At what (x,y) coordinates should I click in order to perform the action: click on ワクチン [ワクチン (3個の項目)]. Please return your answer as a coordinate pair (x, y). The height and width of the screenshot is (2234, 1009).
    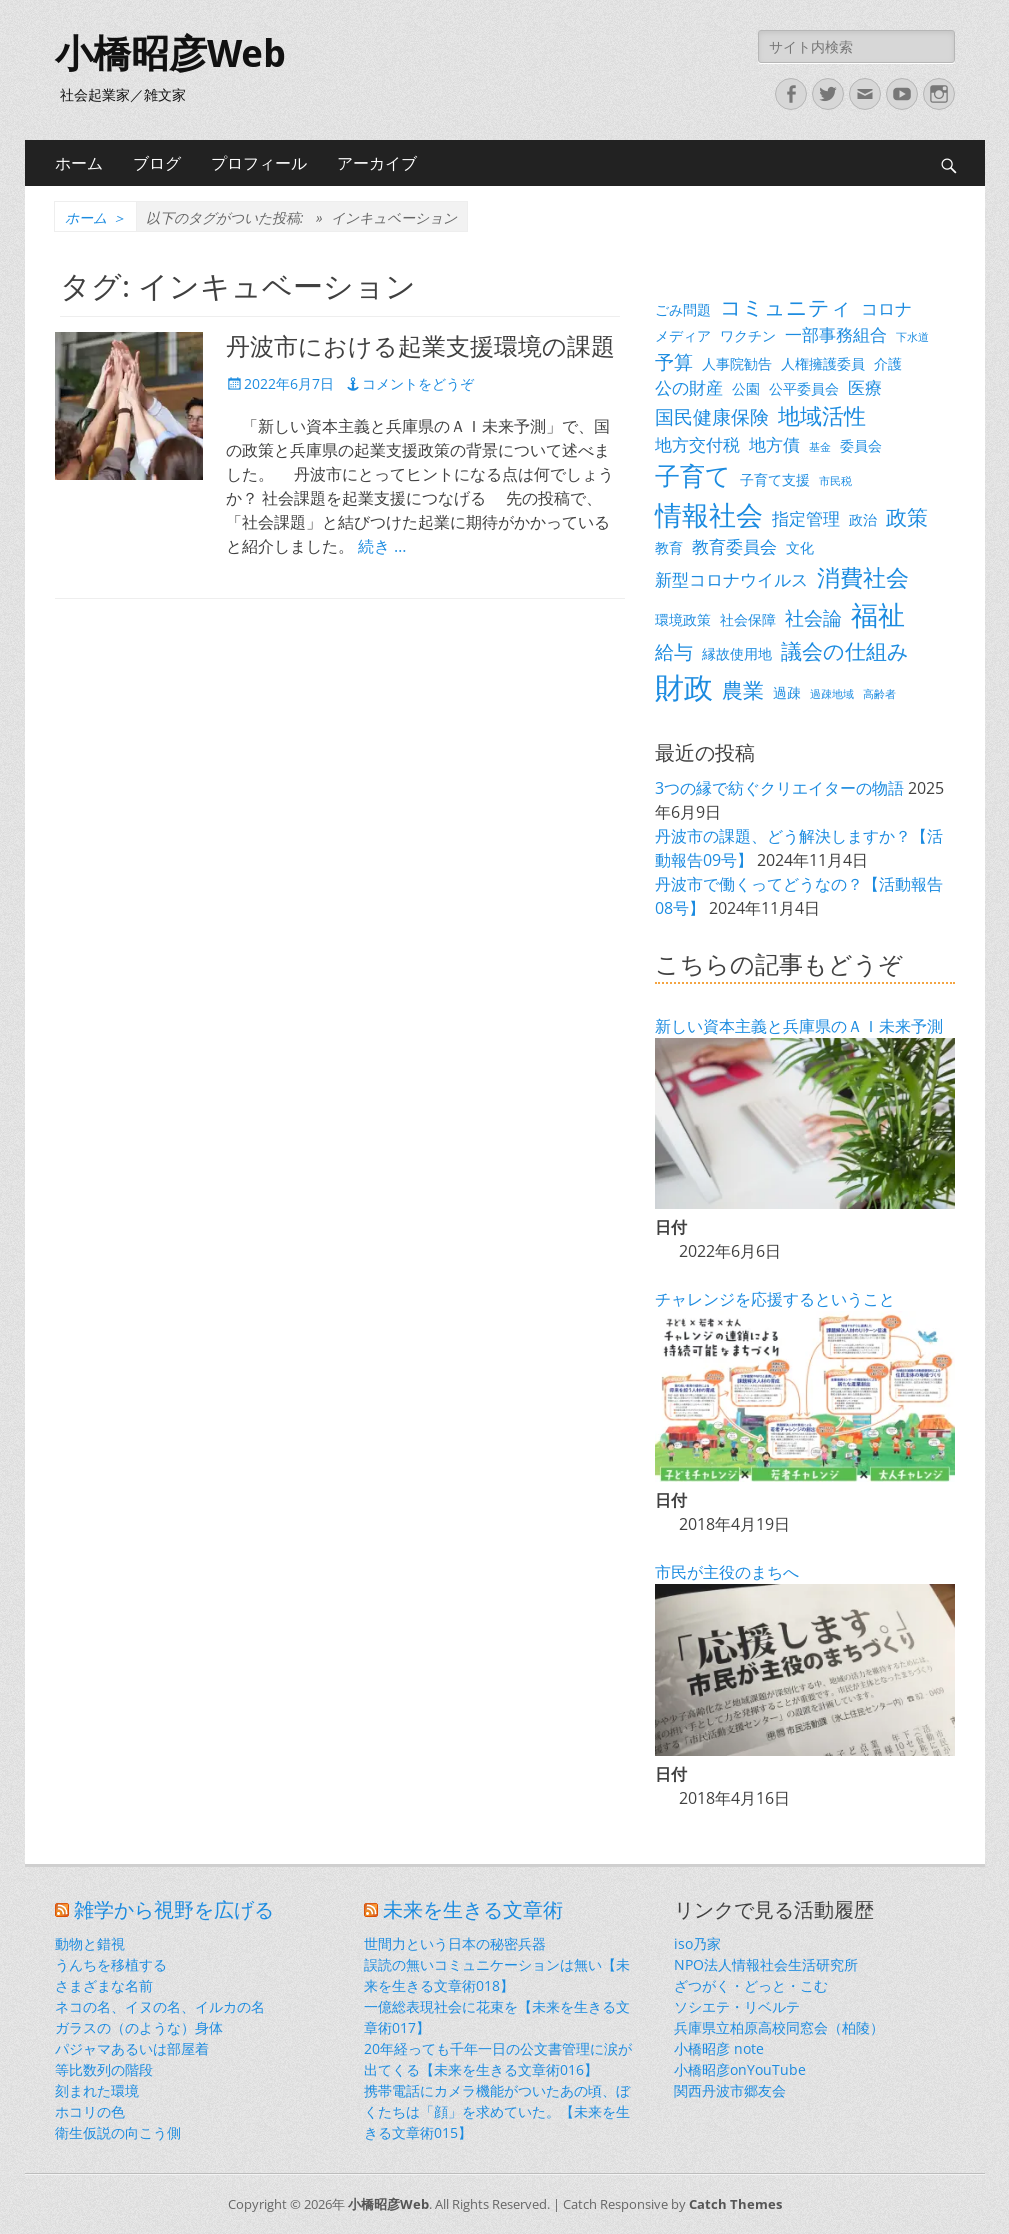
    Looking at the image, I should click on (748, 335).